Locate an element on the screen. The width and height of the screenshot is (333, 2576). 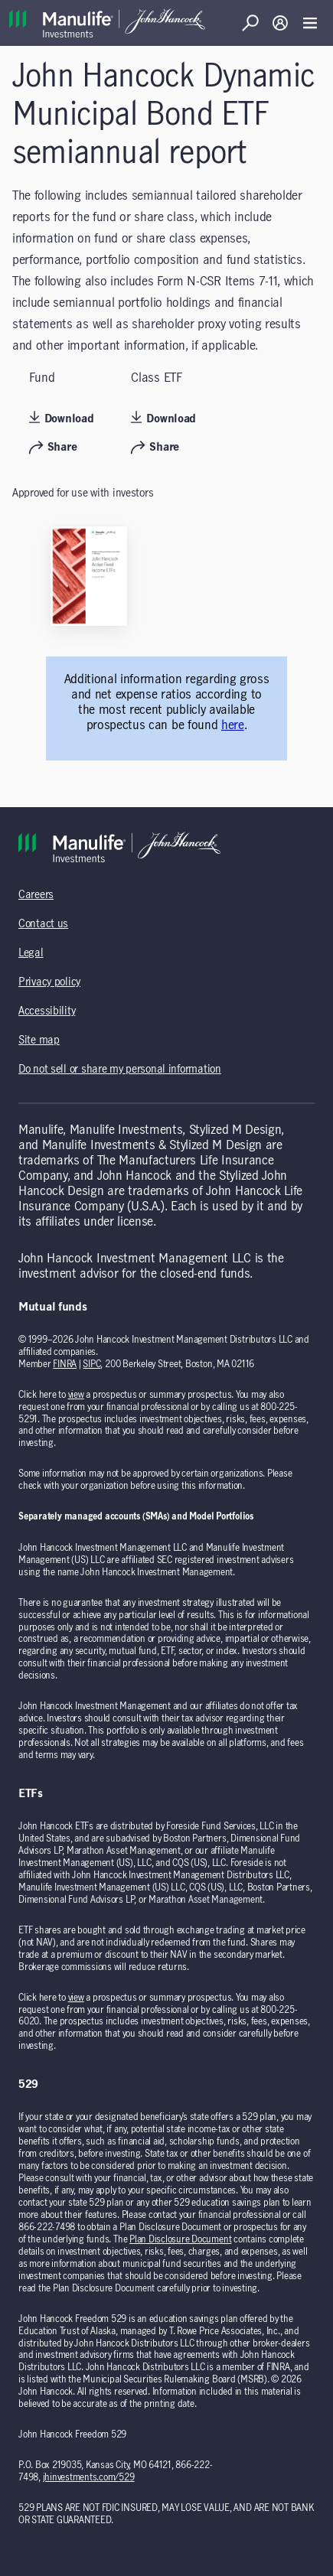
SIPC is located at coordinates (91, 1364).